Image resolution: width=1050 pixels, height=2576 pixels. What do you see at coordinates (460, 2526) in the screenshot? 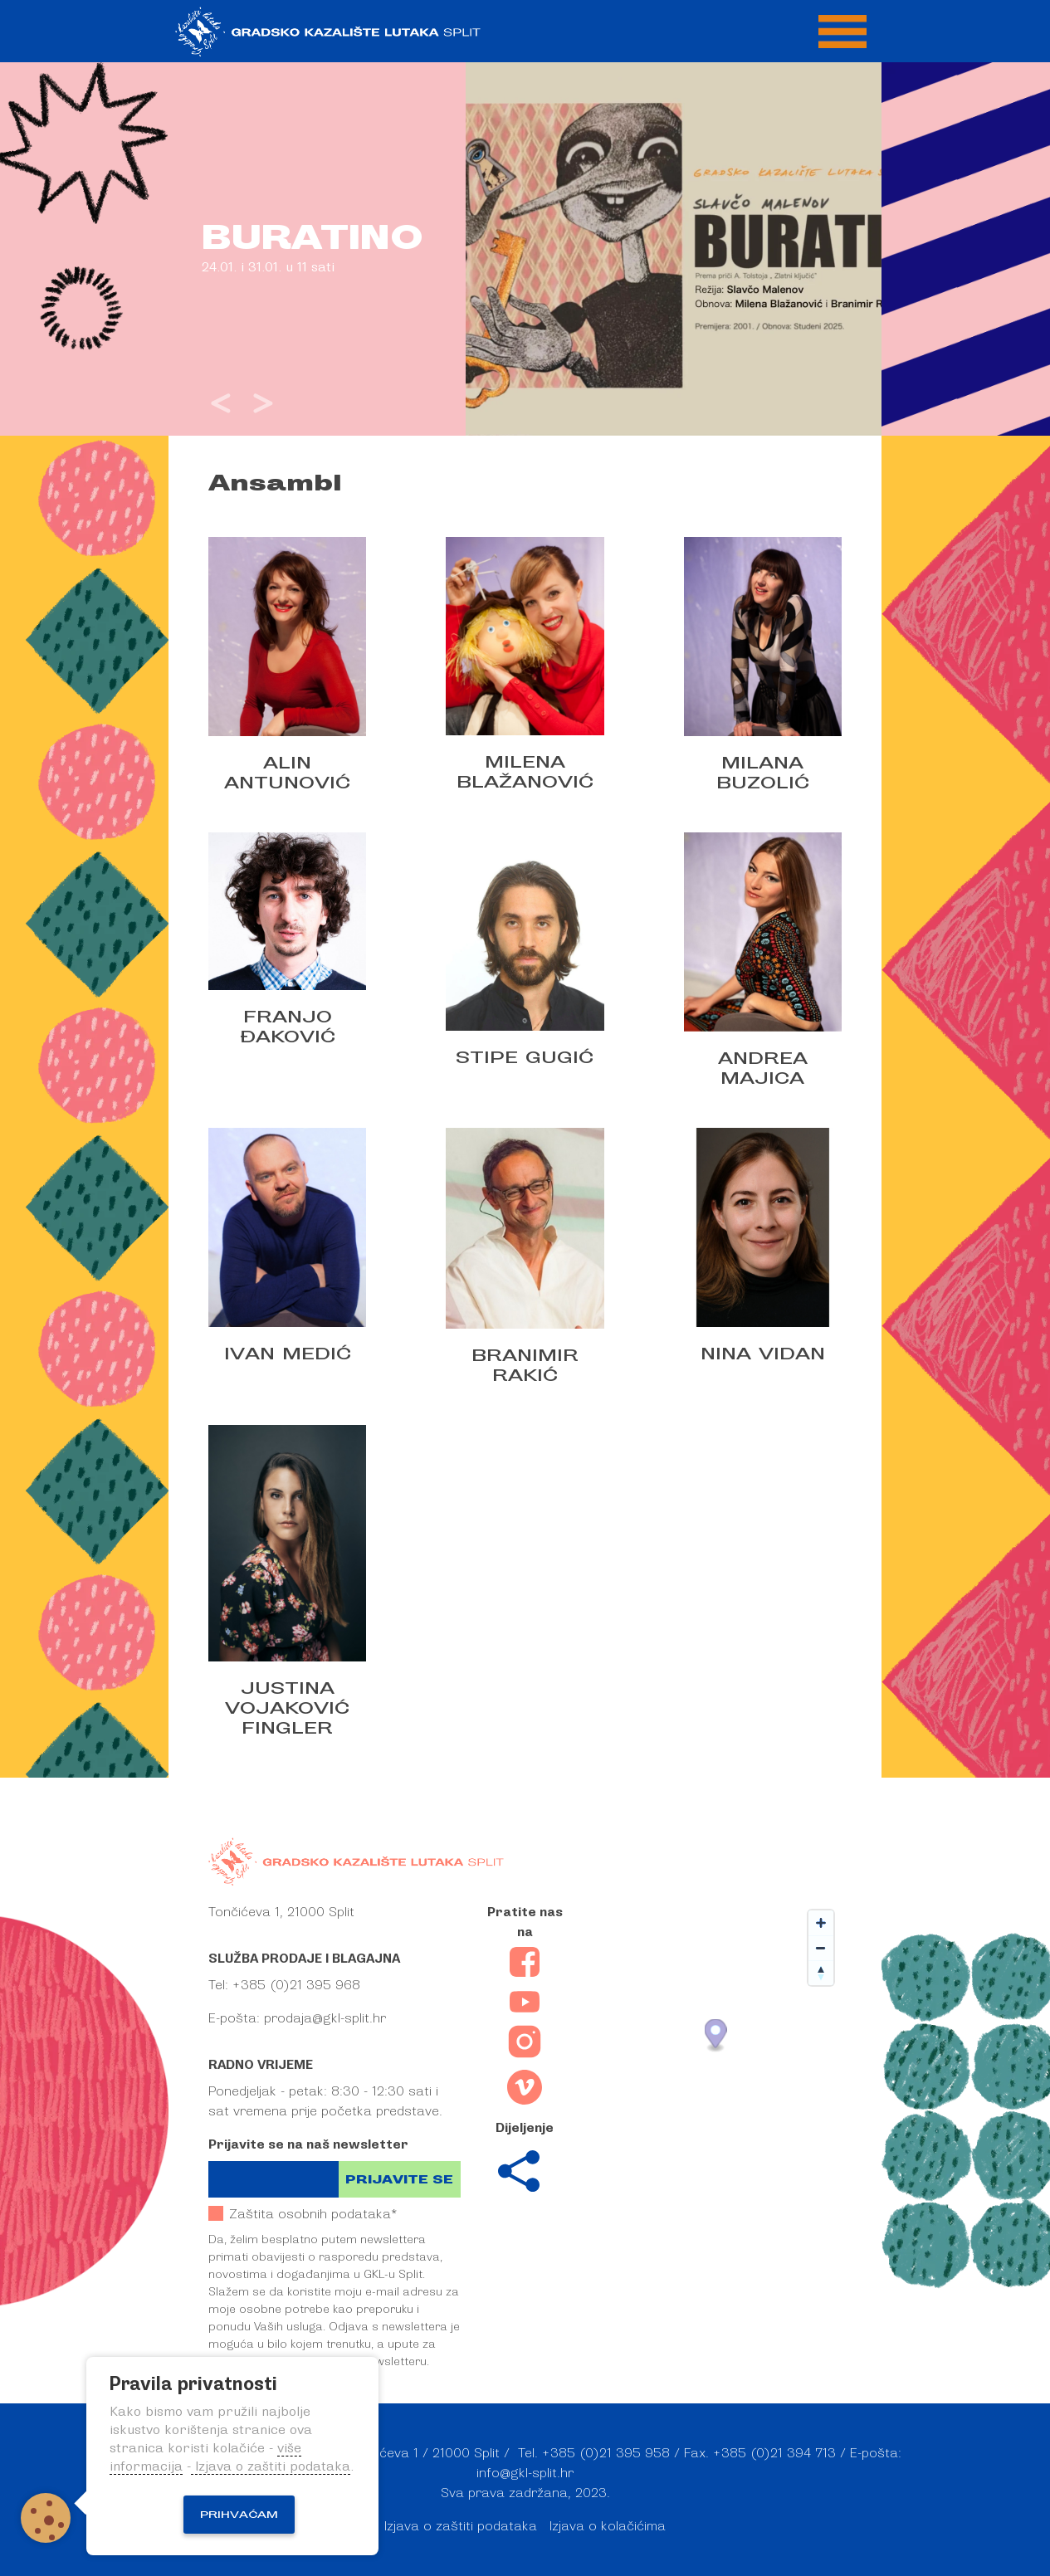
I see `Izjava o zaštiti podataka` at bounding box center [460, 2526].